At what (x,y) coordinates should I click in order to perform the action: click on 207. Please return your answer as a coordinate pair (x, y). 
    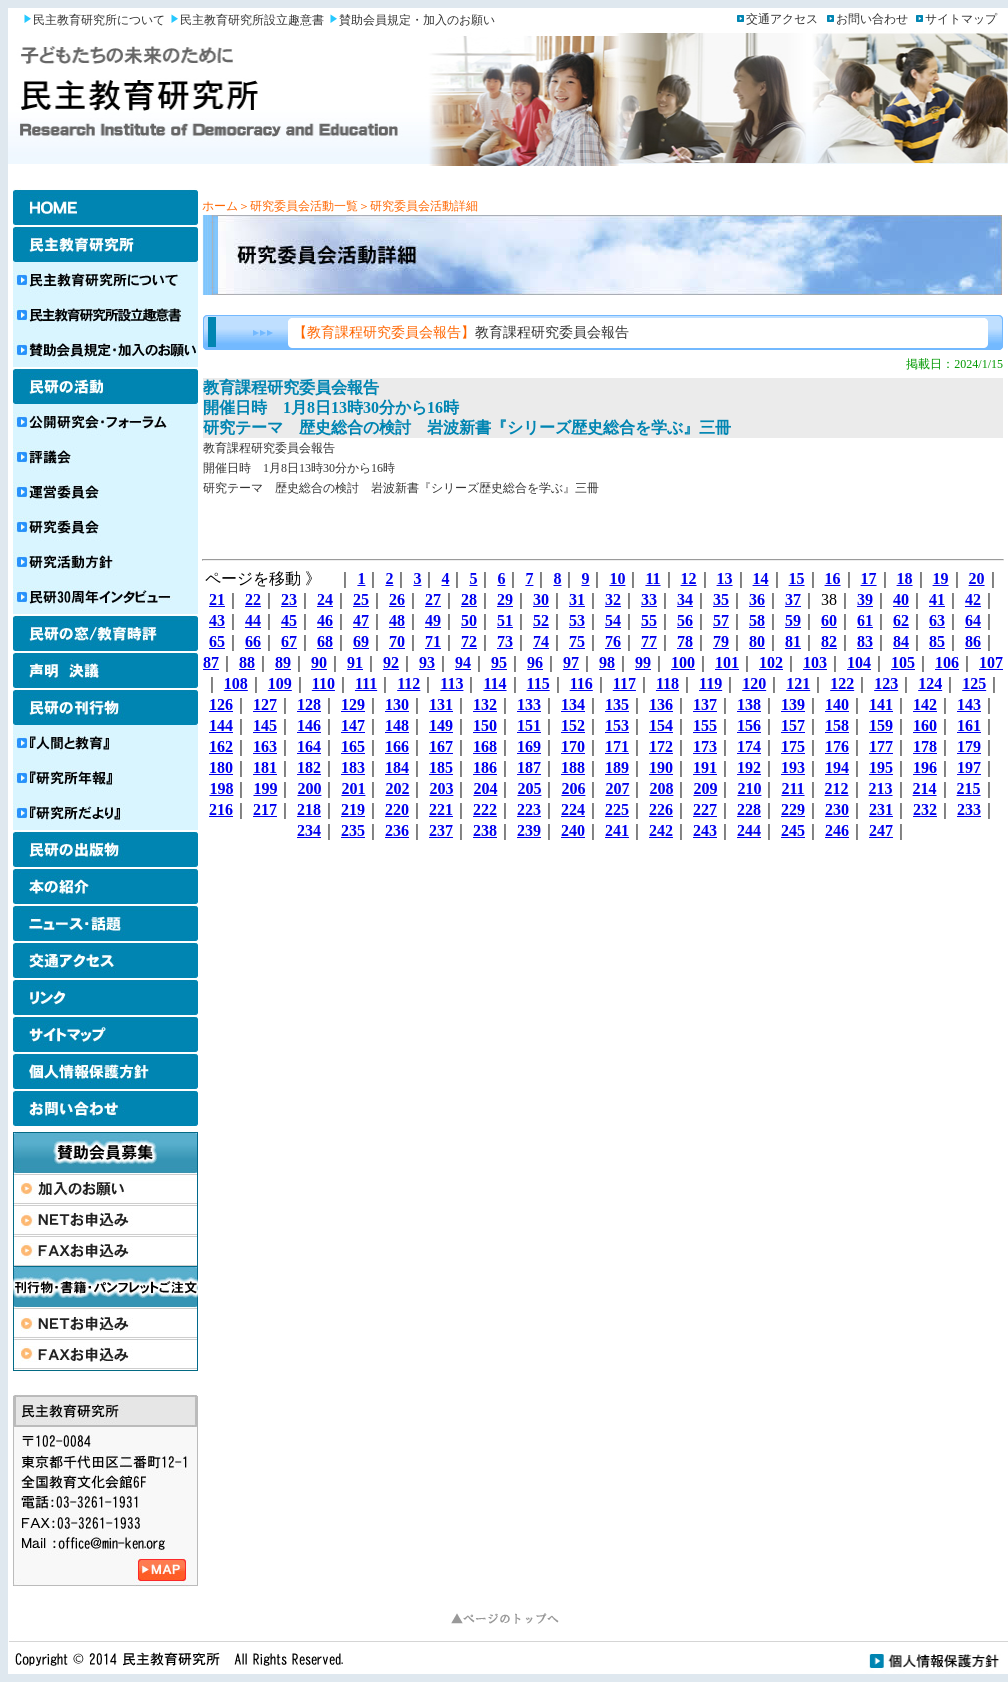
    Looking at the image, I should click on (617, 788).